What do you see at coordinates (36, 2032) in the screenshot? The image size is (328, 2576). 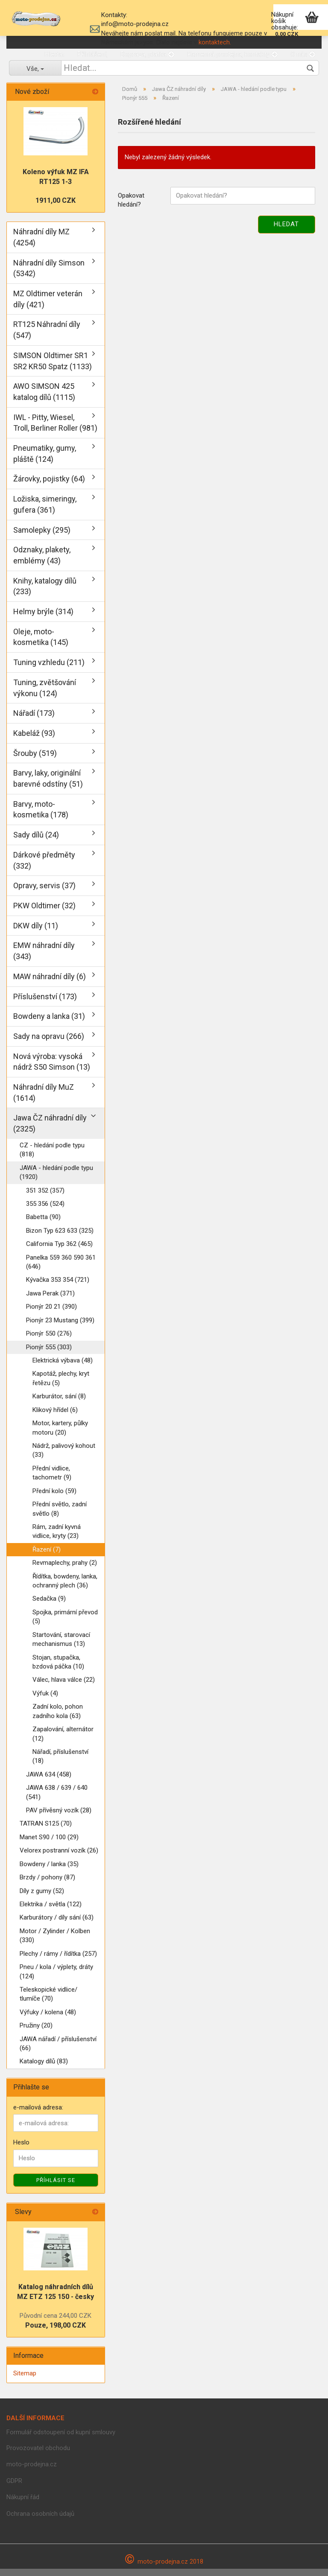 I see `Pružiny (20)` at bounding box center [36, 2032].